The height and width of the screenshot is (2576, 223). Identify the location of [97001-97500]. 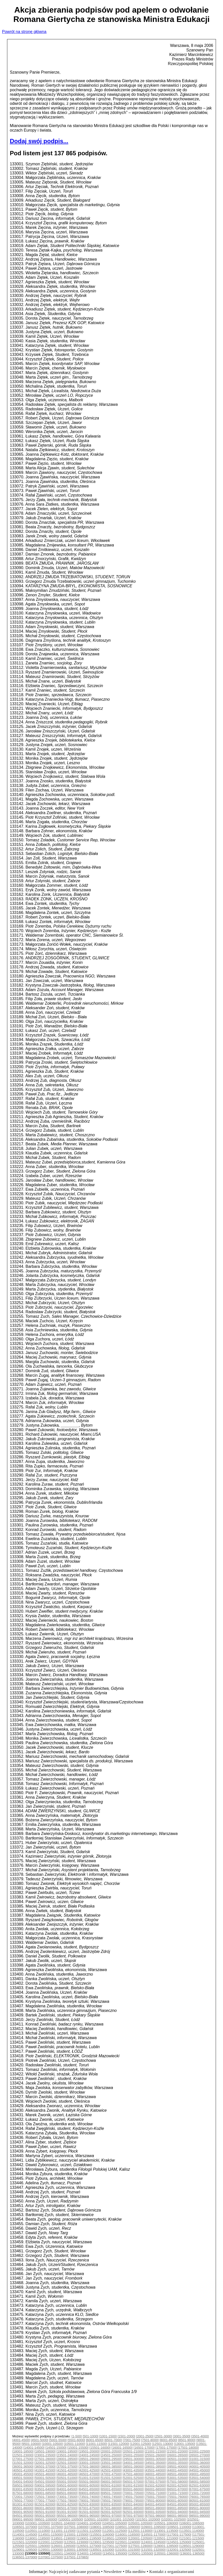
(133, 2516).